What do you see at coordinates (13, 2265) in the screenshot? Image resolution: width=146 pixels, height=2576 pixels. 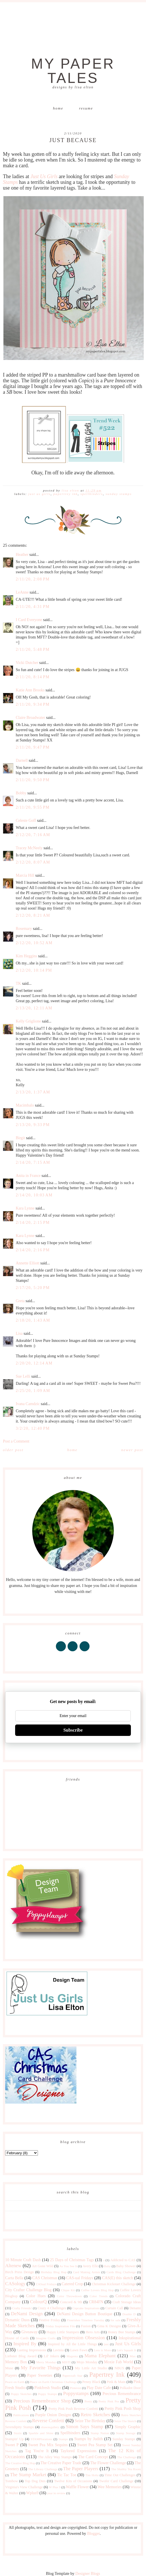 I see `Altenew` at bounding box center [13, 2265].